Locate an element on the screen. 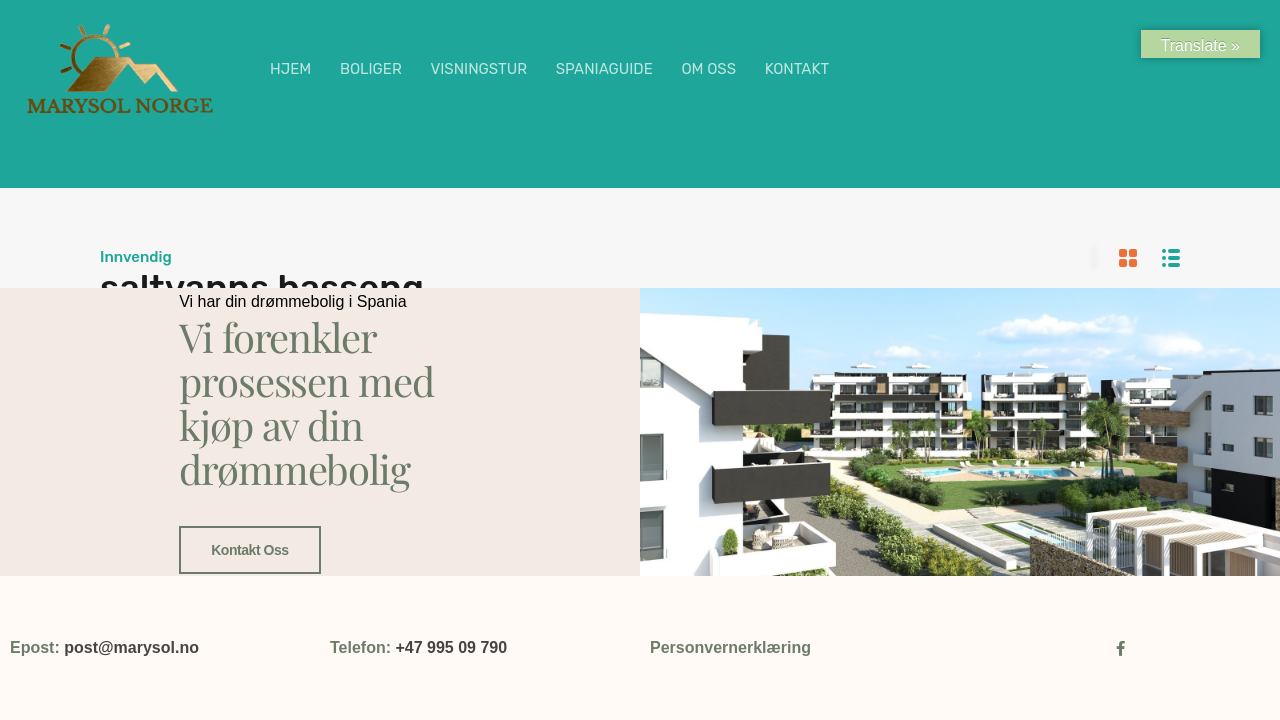 This screenshot has width=1280, height=720. KONTAKT is located at coordinates (797, 69).